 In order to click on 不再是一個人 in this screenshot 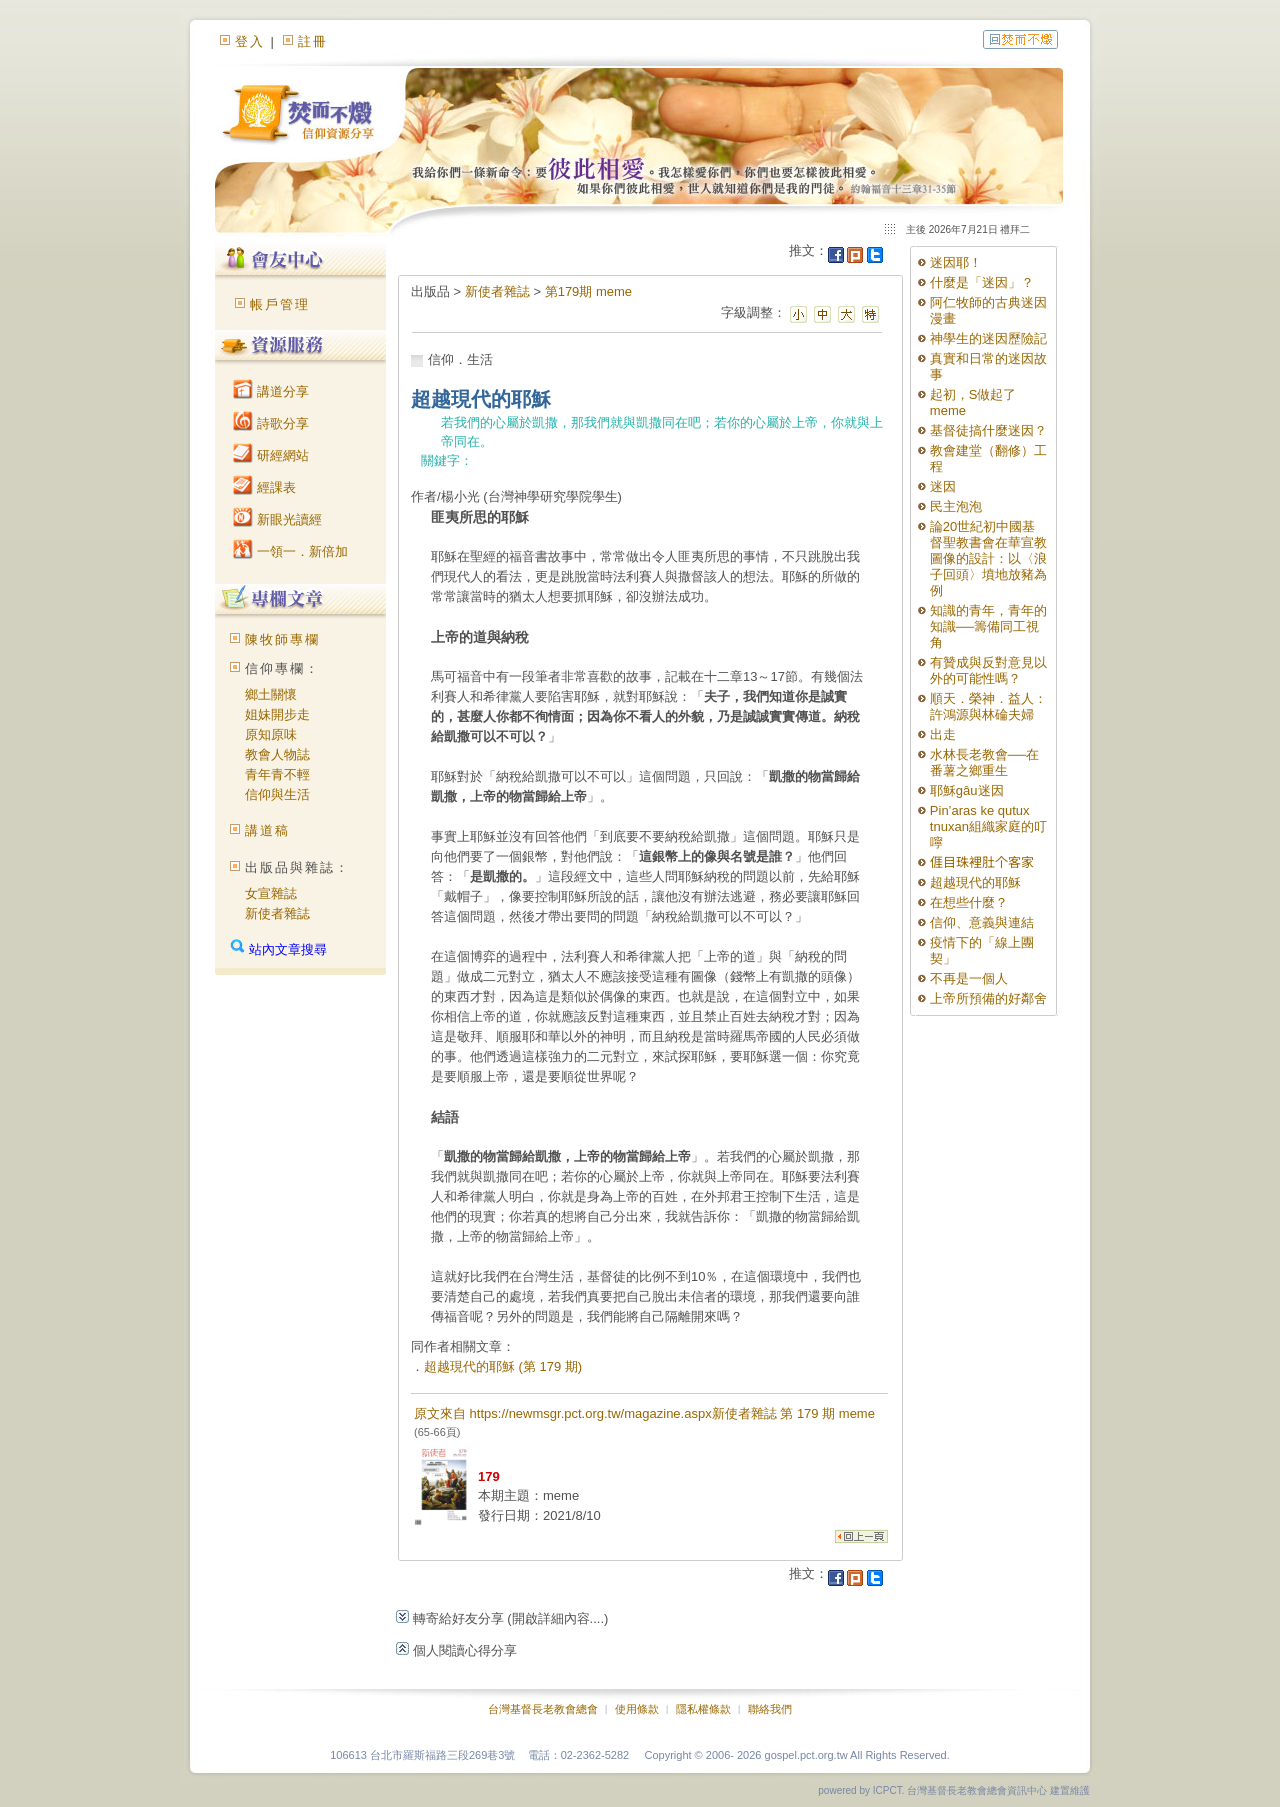, I will do `click(969, 978)`.